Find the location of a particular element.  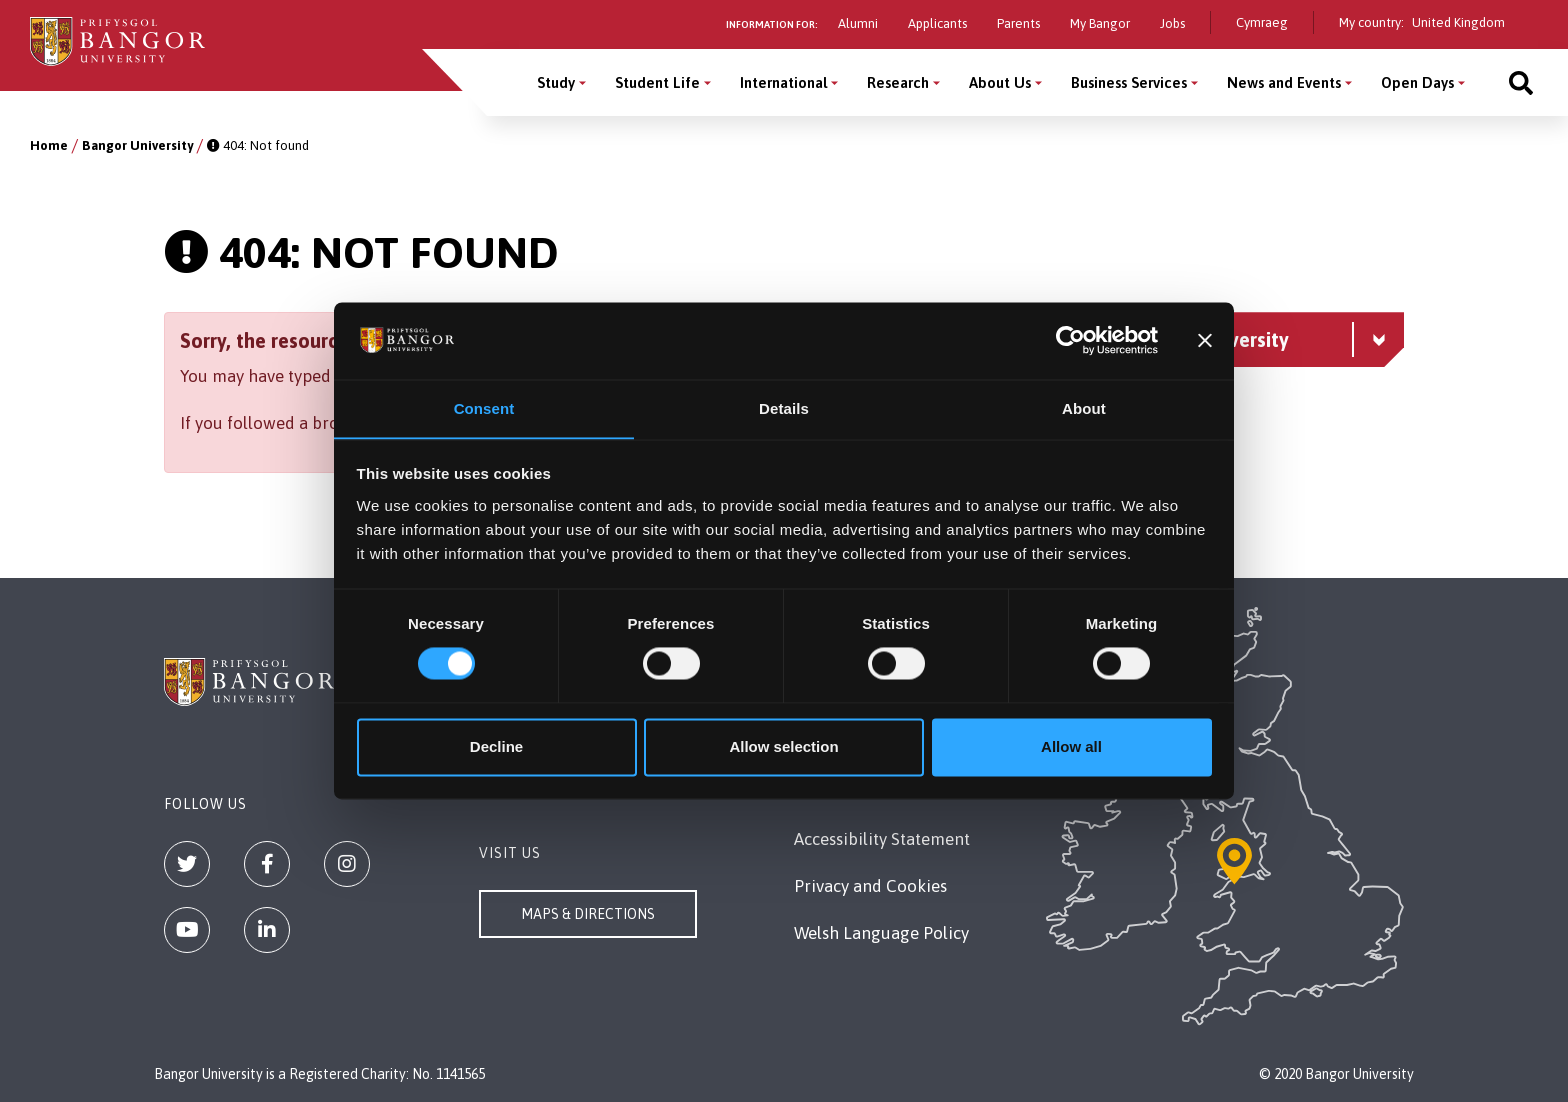

[Cookiebot by Usercentrics - opens in a new window] is located at coordinates (1070, 340).